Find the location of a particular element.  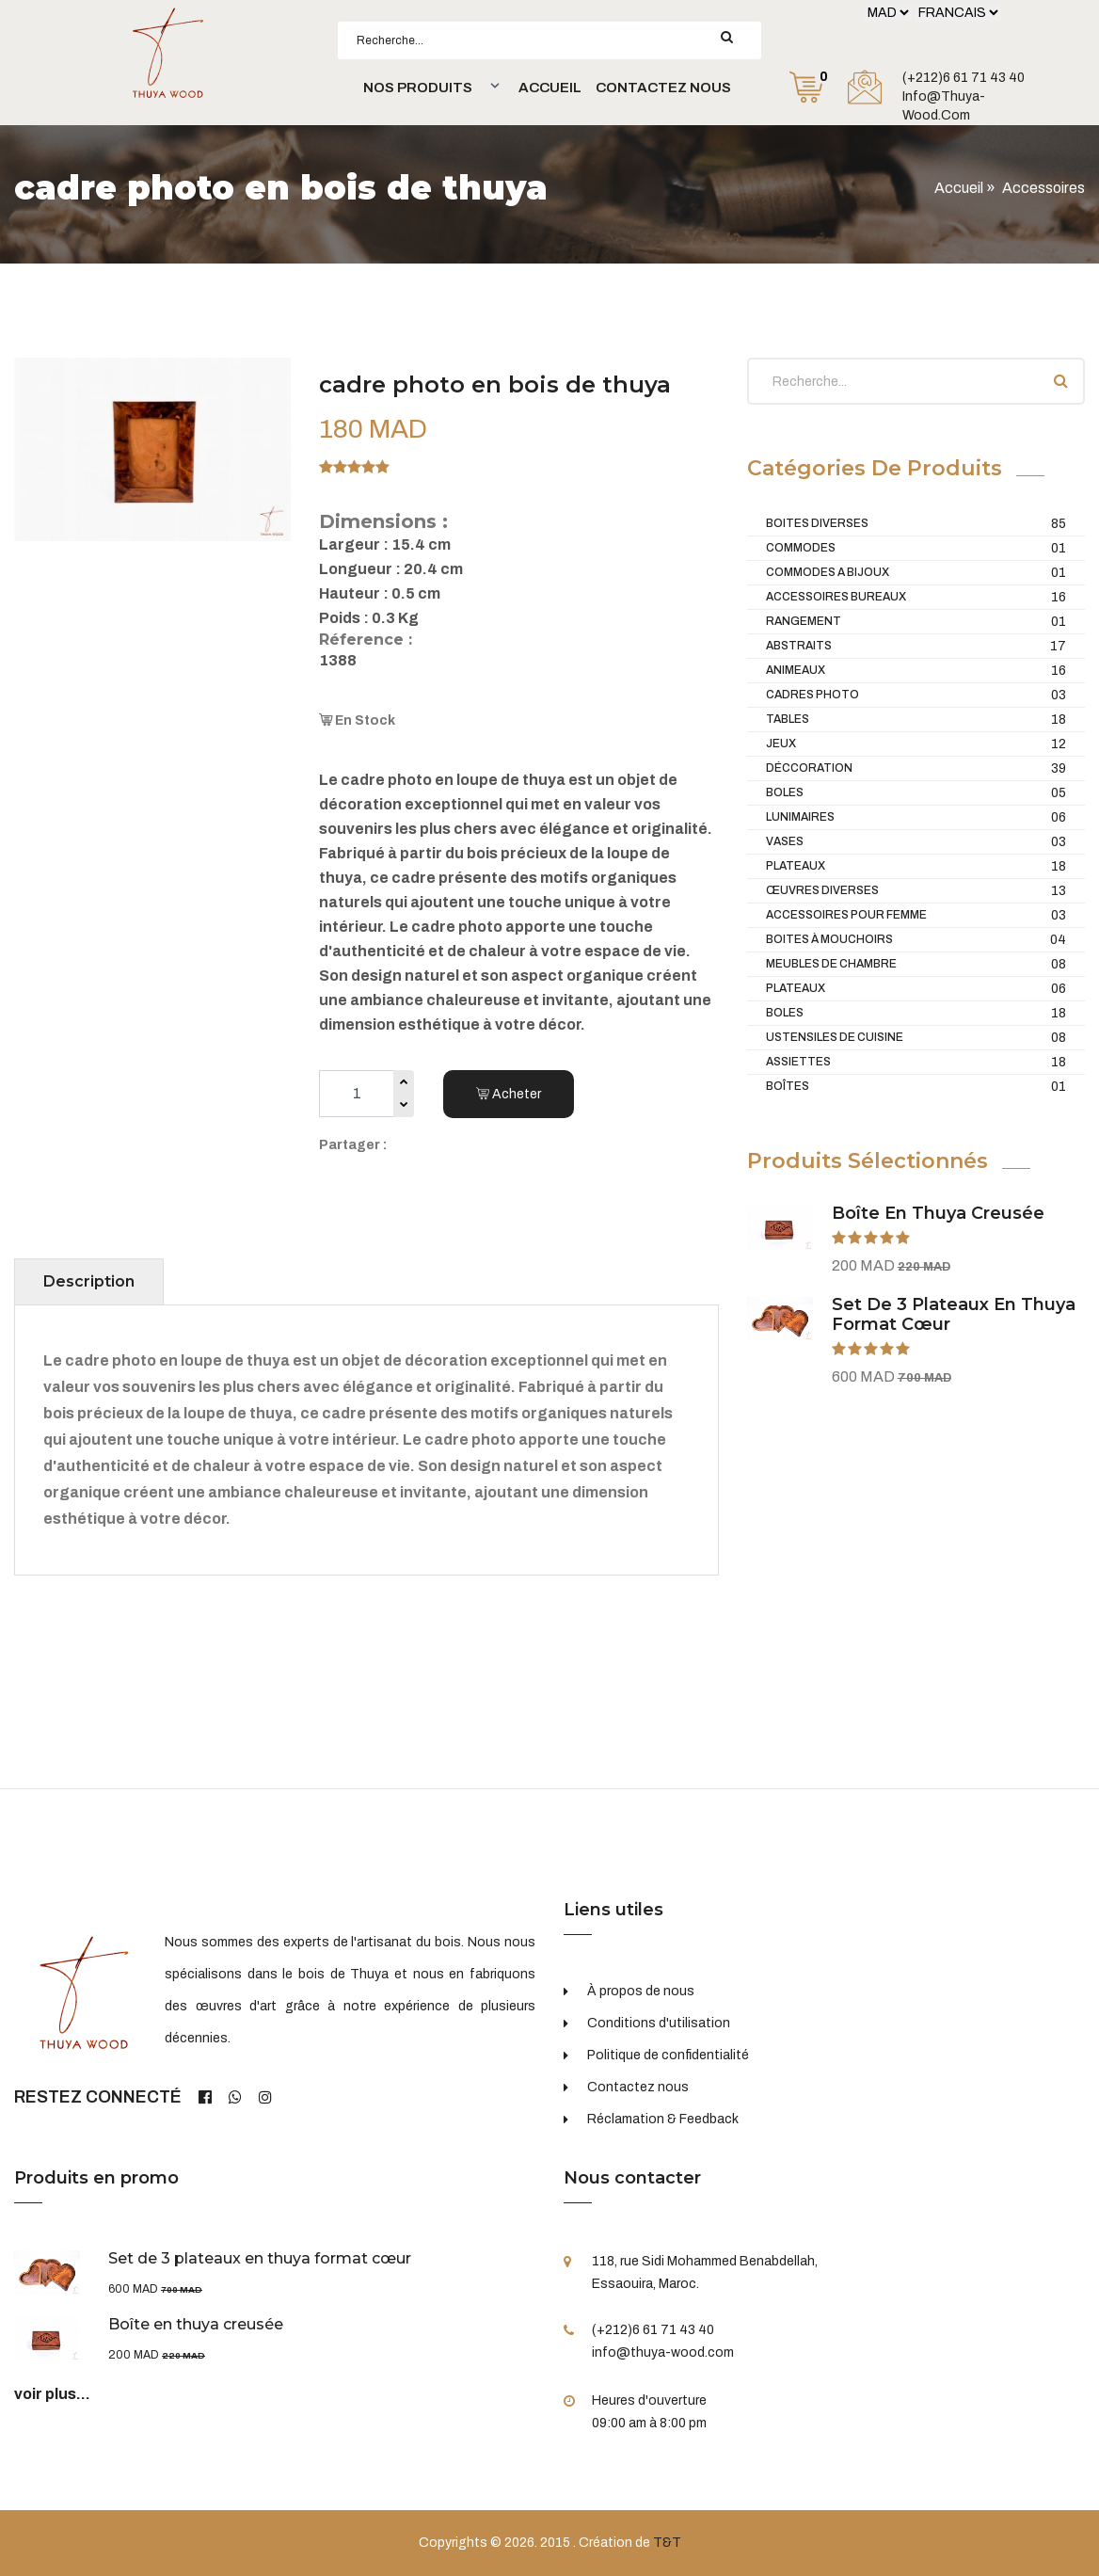

Jeux is located at coordinates (916, 744).